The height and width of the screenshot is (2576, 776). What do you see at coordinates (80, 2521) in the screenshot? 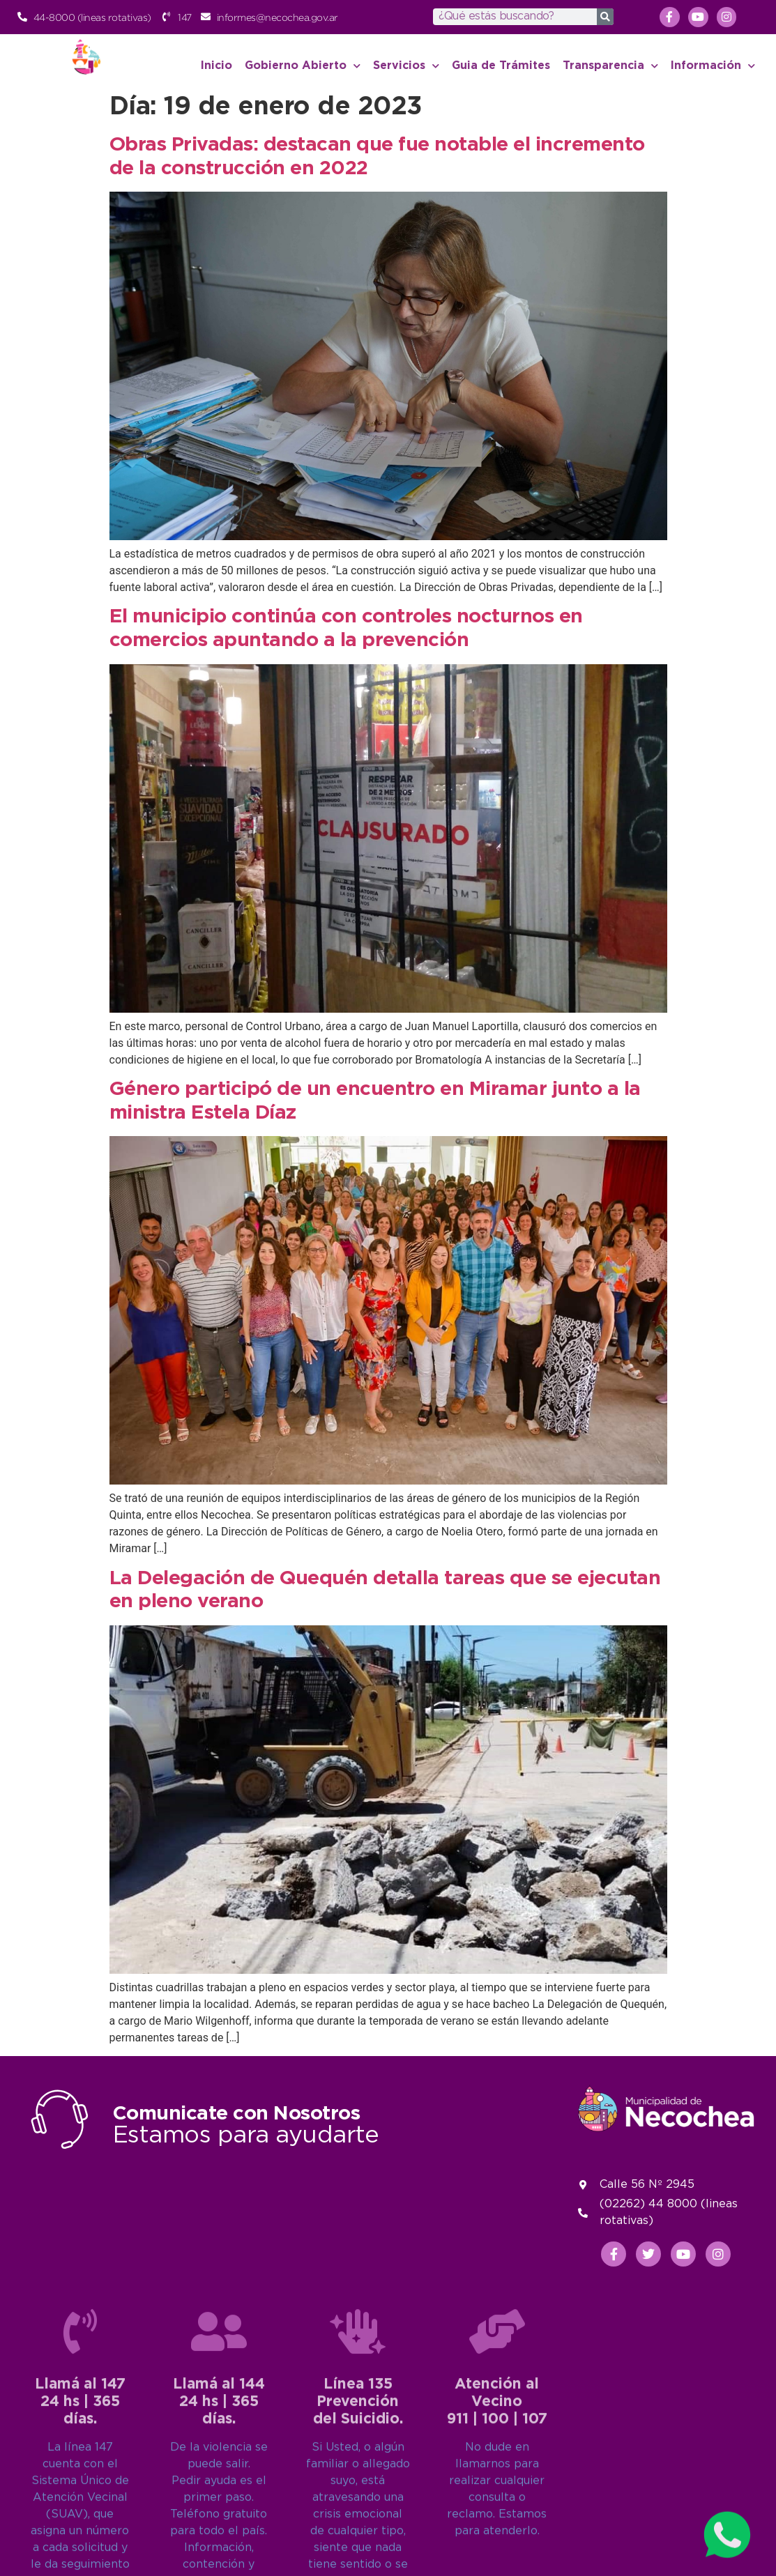
I see `[Llamá al 147<br>24 hs | 365 días.]` at bounding box center [80, 2521].